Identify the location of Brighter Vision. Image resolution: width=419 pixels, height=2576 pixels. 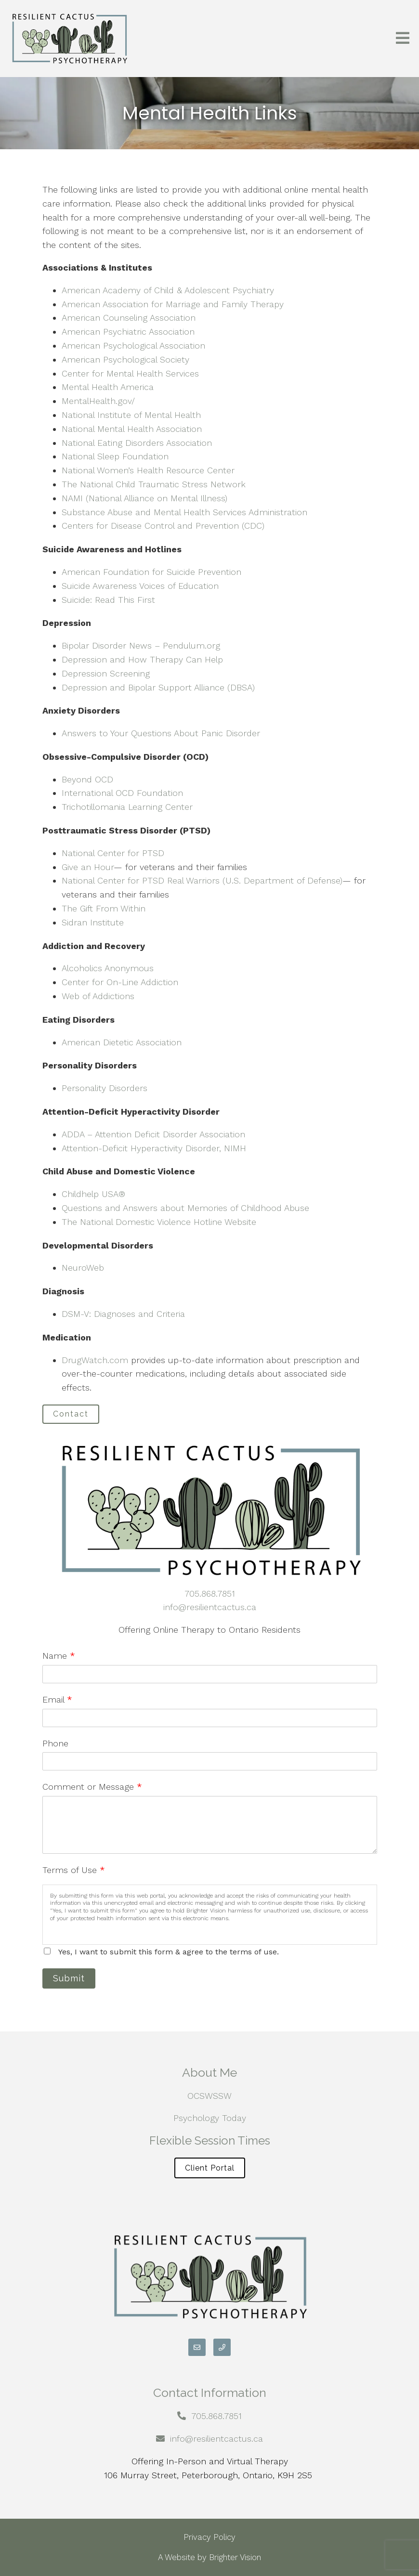
(235, 2557).